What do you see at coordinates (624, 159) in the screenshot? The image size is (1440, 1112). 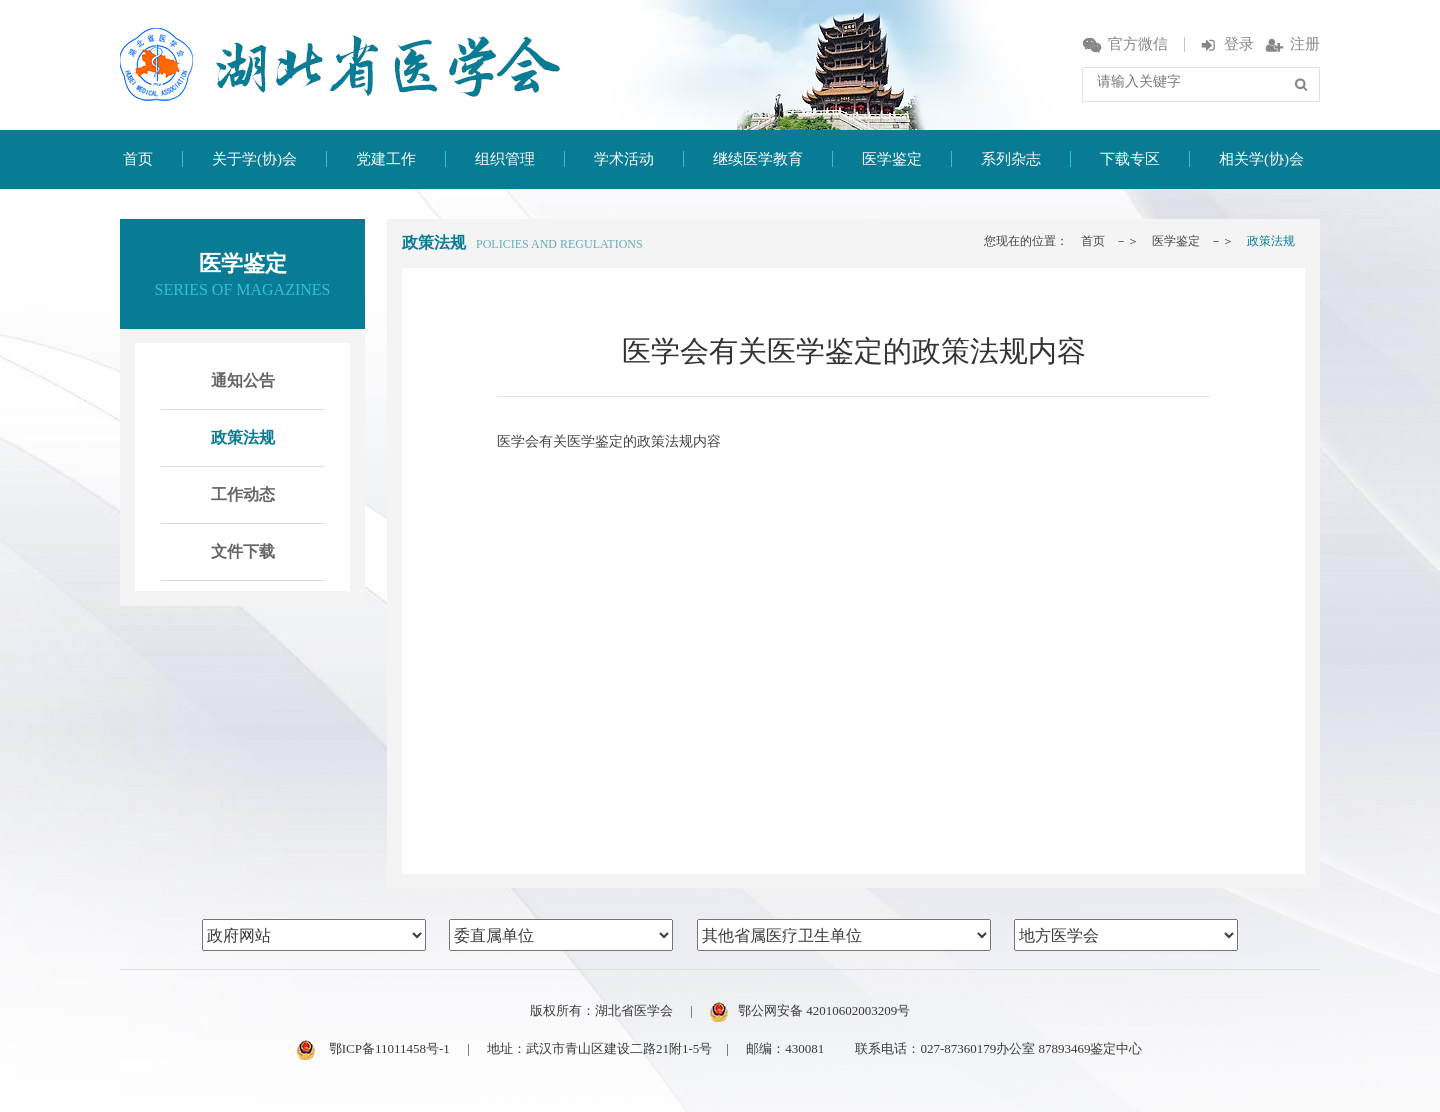 I see `学术活动` at bounding box center [624, 159].